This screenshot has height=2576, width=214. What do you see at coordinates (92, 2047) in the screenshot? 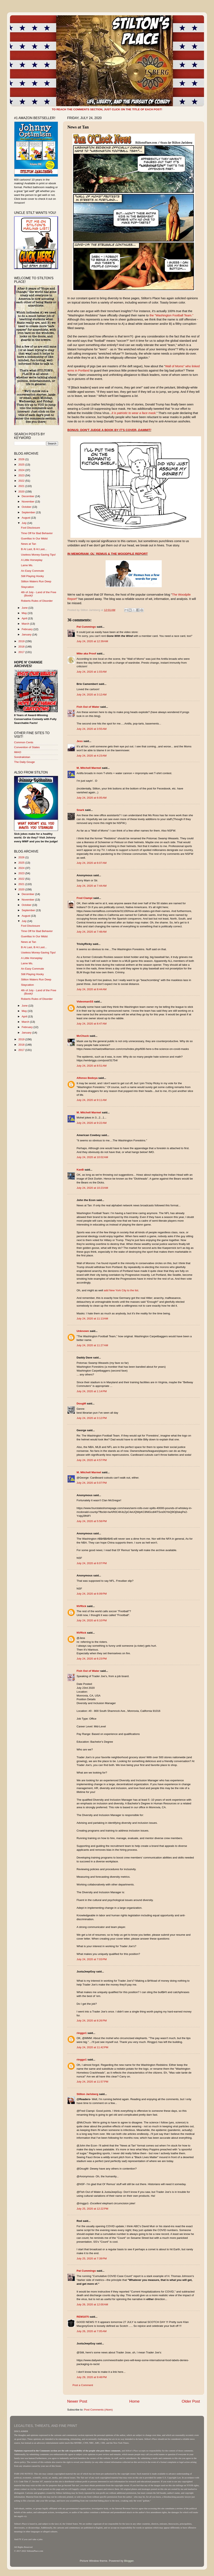
I see `July 24, 2020 at 11:42 PM` at bounding box center [92, 2047].